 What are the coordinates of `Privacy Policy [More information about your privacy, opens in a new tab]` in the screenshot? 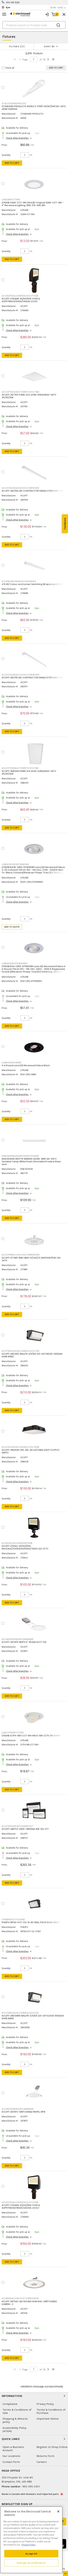 It's located at (29, 2544).